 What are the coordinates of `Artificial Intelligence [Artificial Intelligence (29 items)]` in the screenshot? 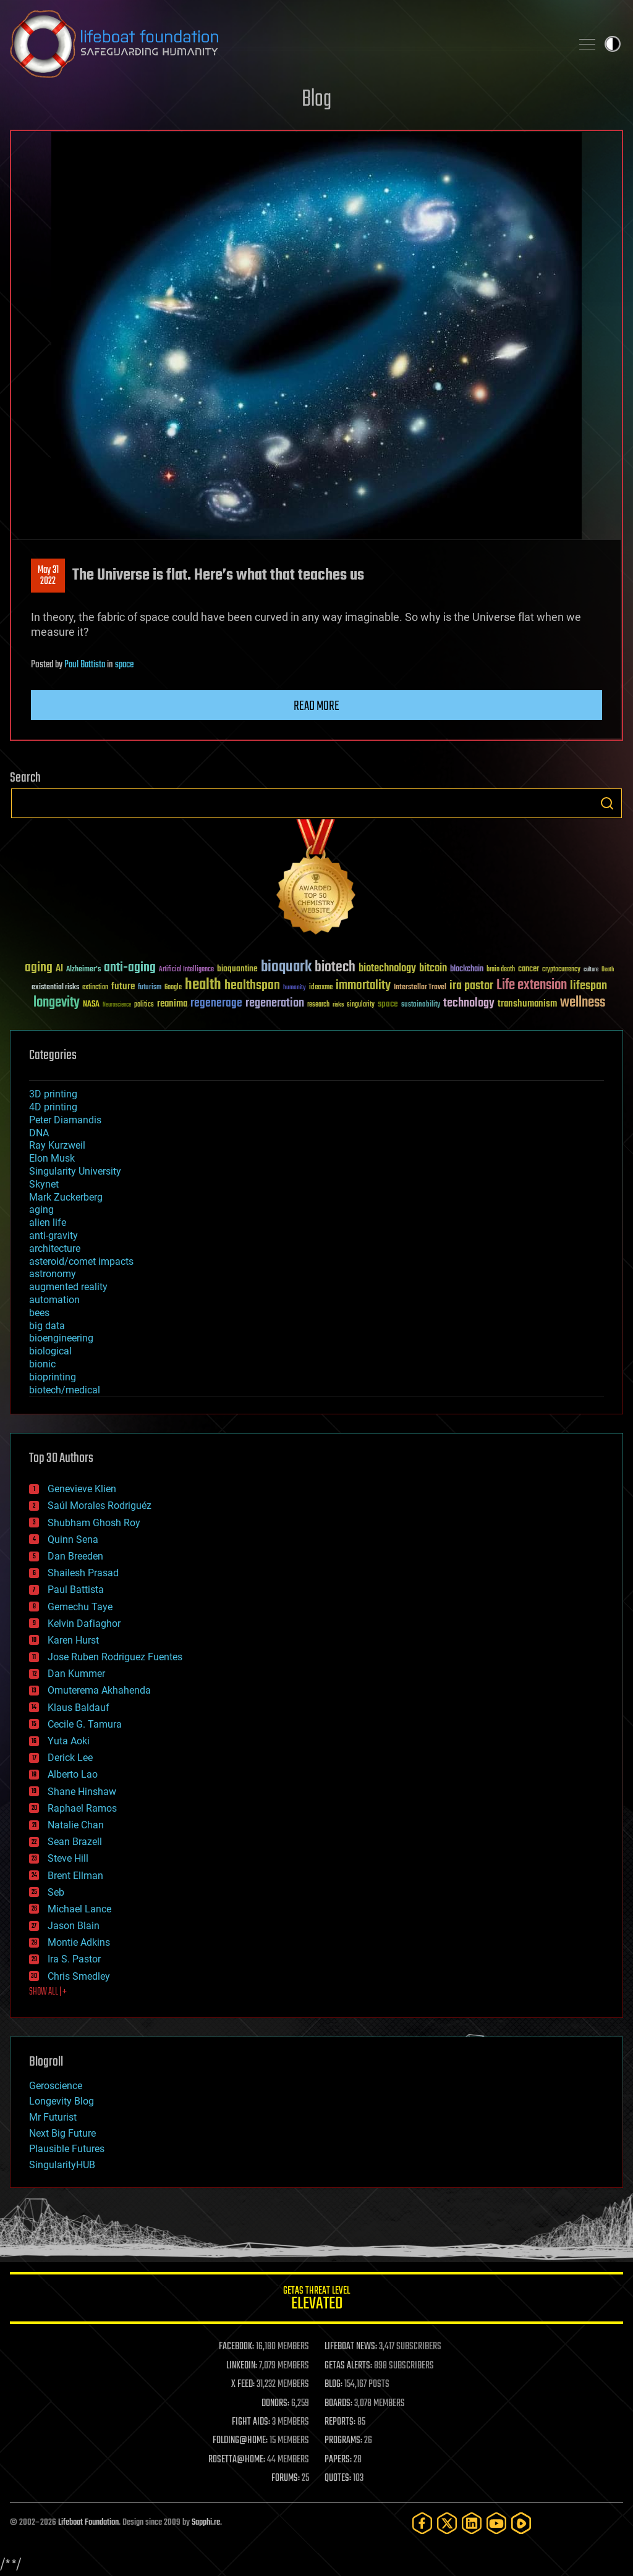 It's located at (186, 970).